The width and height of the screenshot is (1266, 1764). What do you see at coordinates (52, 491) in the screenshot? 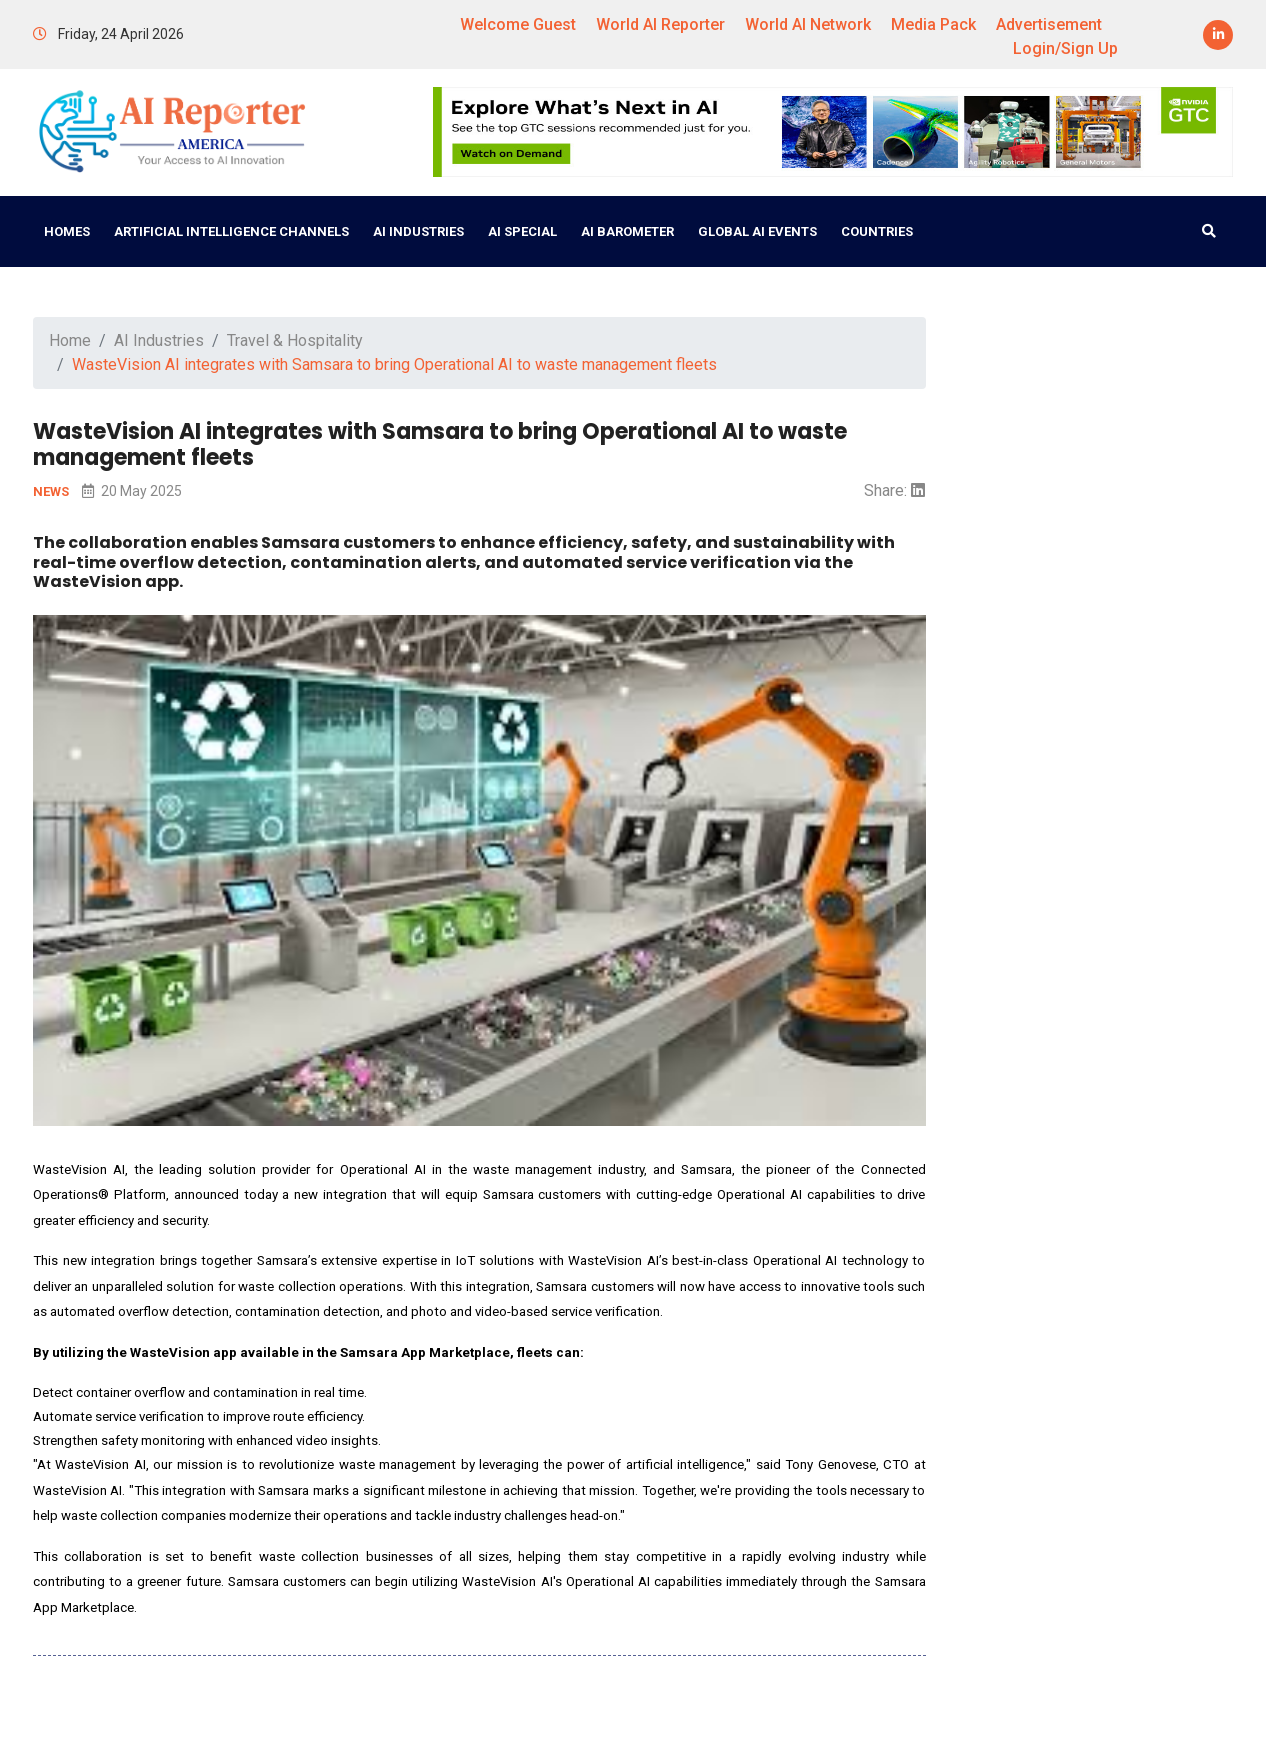
I see `NEWS` at bounding box center [52, 491].